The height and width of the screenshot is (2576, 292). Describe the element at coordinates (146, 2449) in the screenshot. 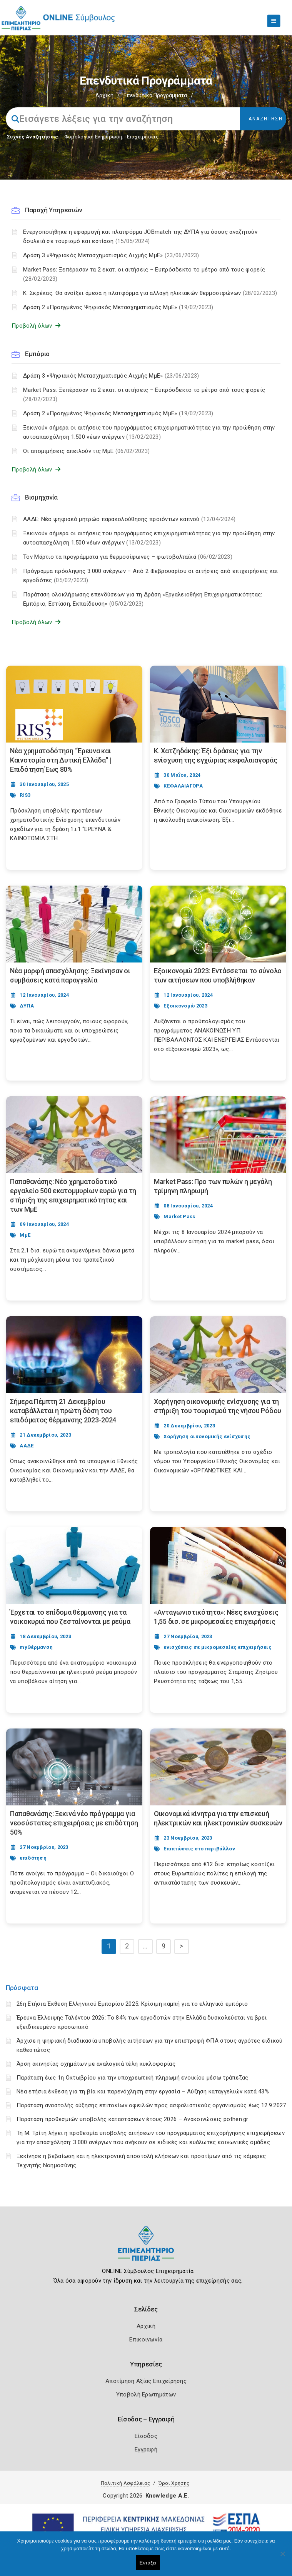

I see `Εγγραφή` at that location.